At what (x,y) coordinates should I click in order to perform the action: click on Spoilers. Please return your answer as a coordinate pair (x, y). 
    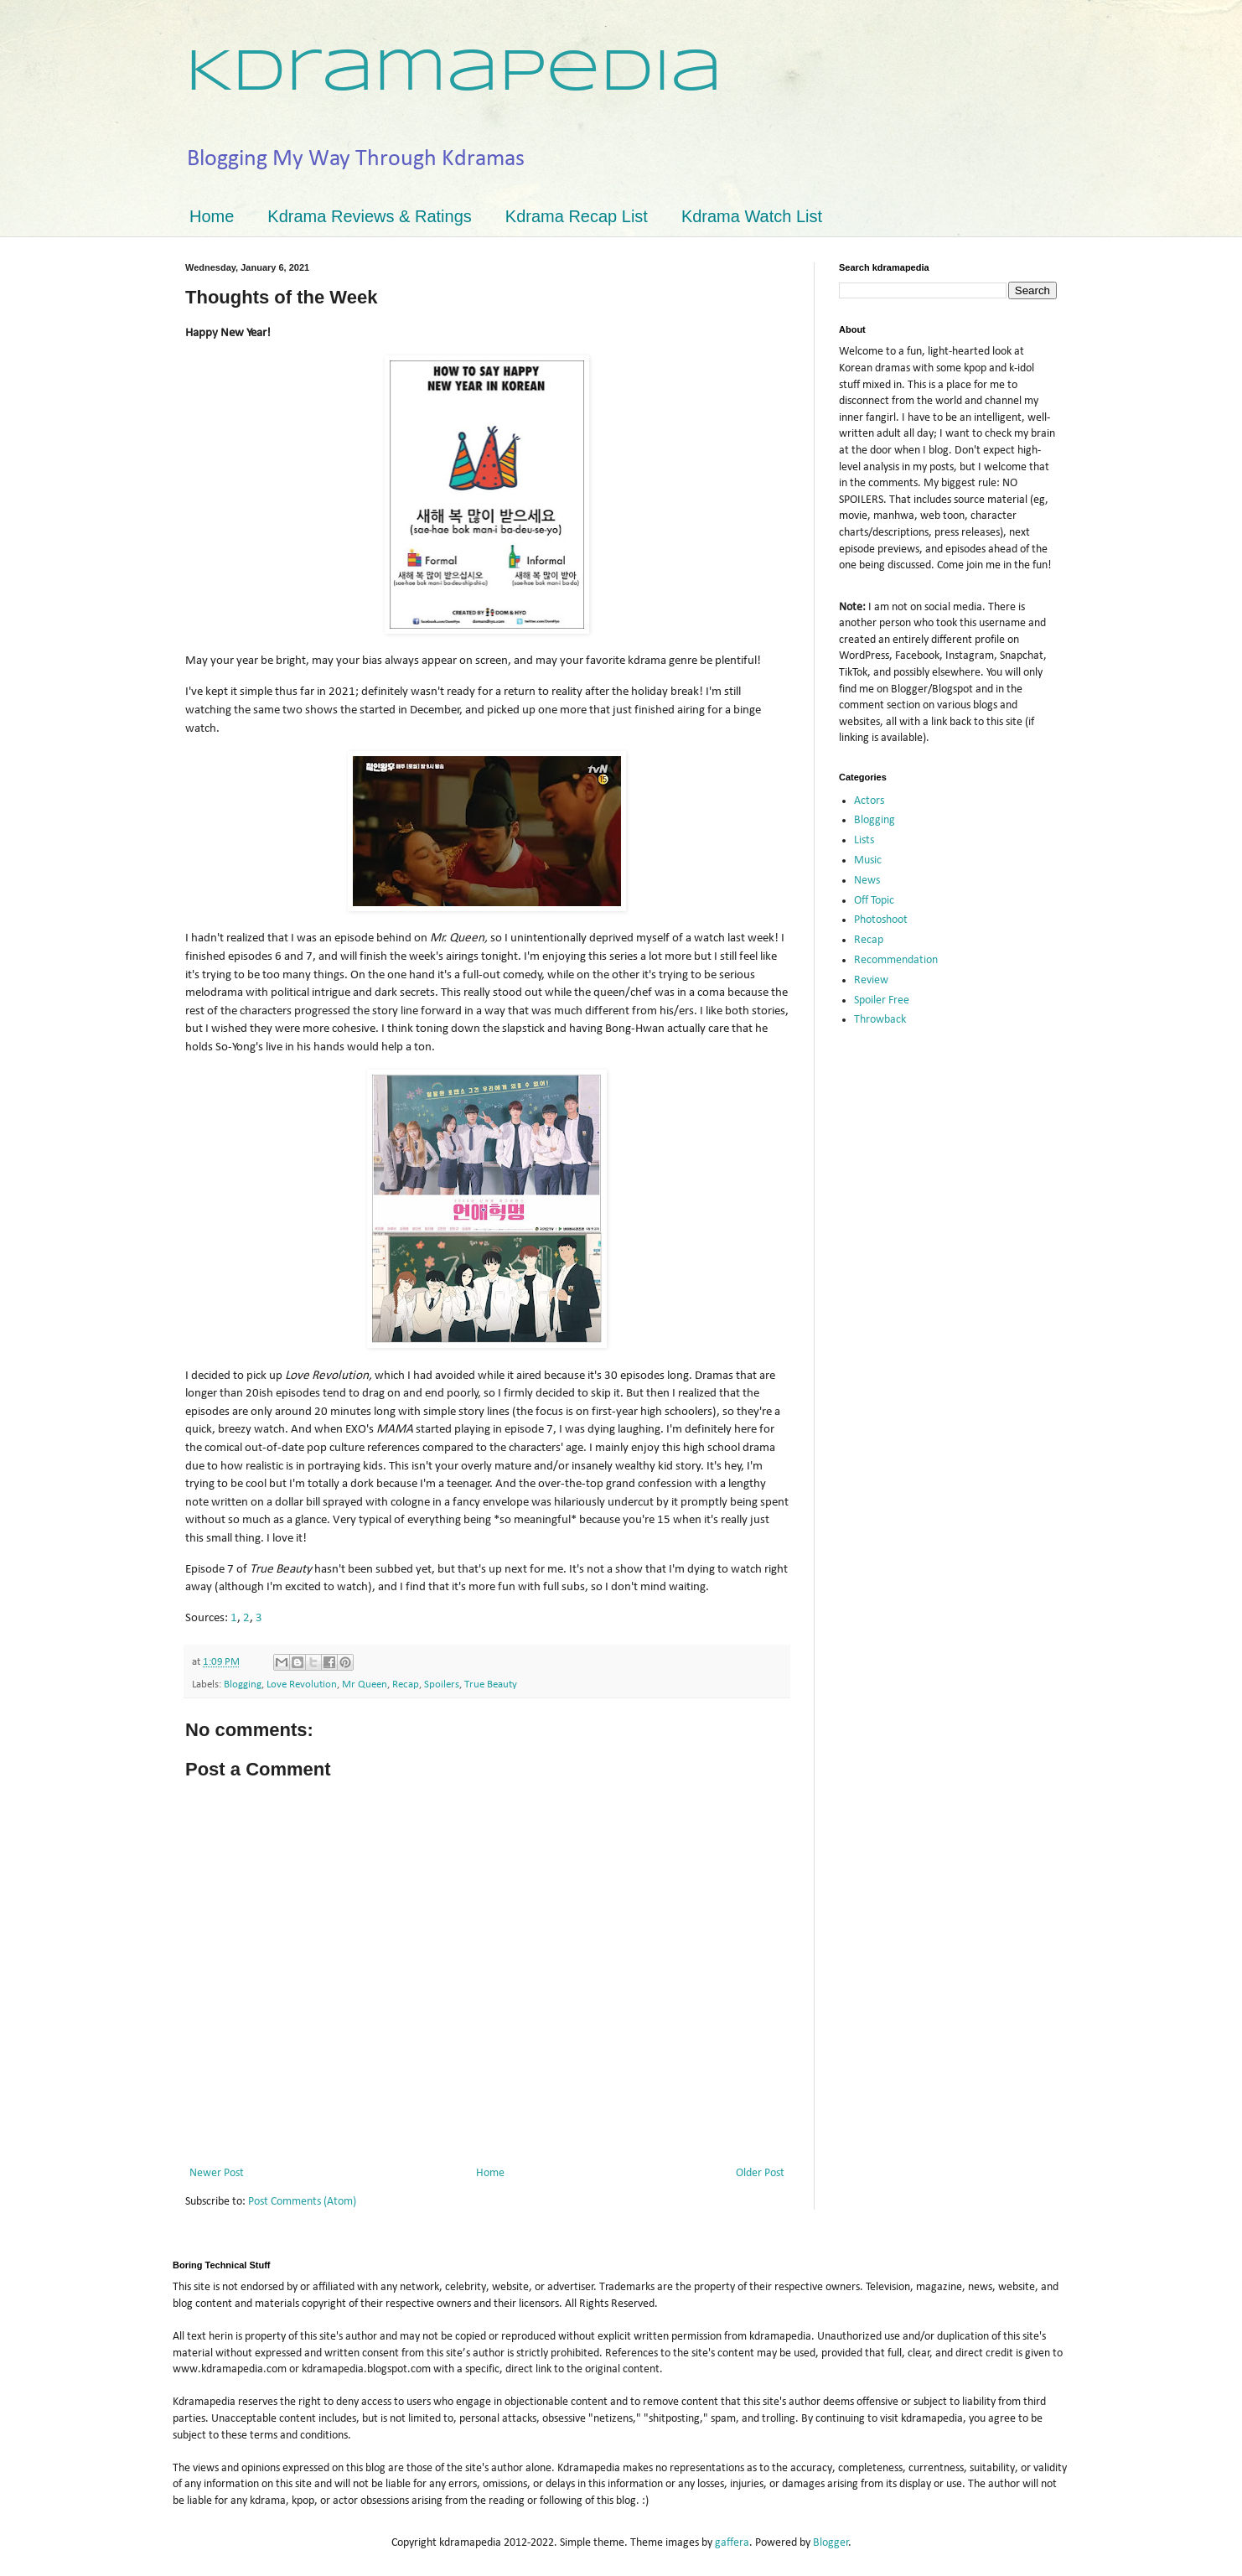
    Looking at the image, I should click on (441, 1685).